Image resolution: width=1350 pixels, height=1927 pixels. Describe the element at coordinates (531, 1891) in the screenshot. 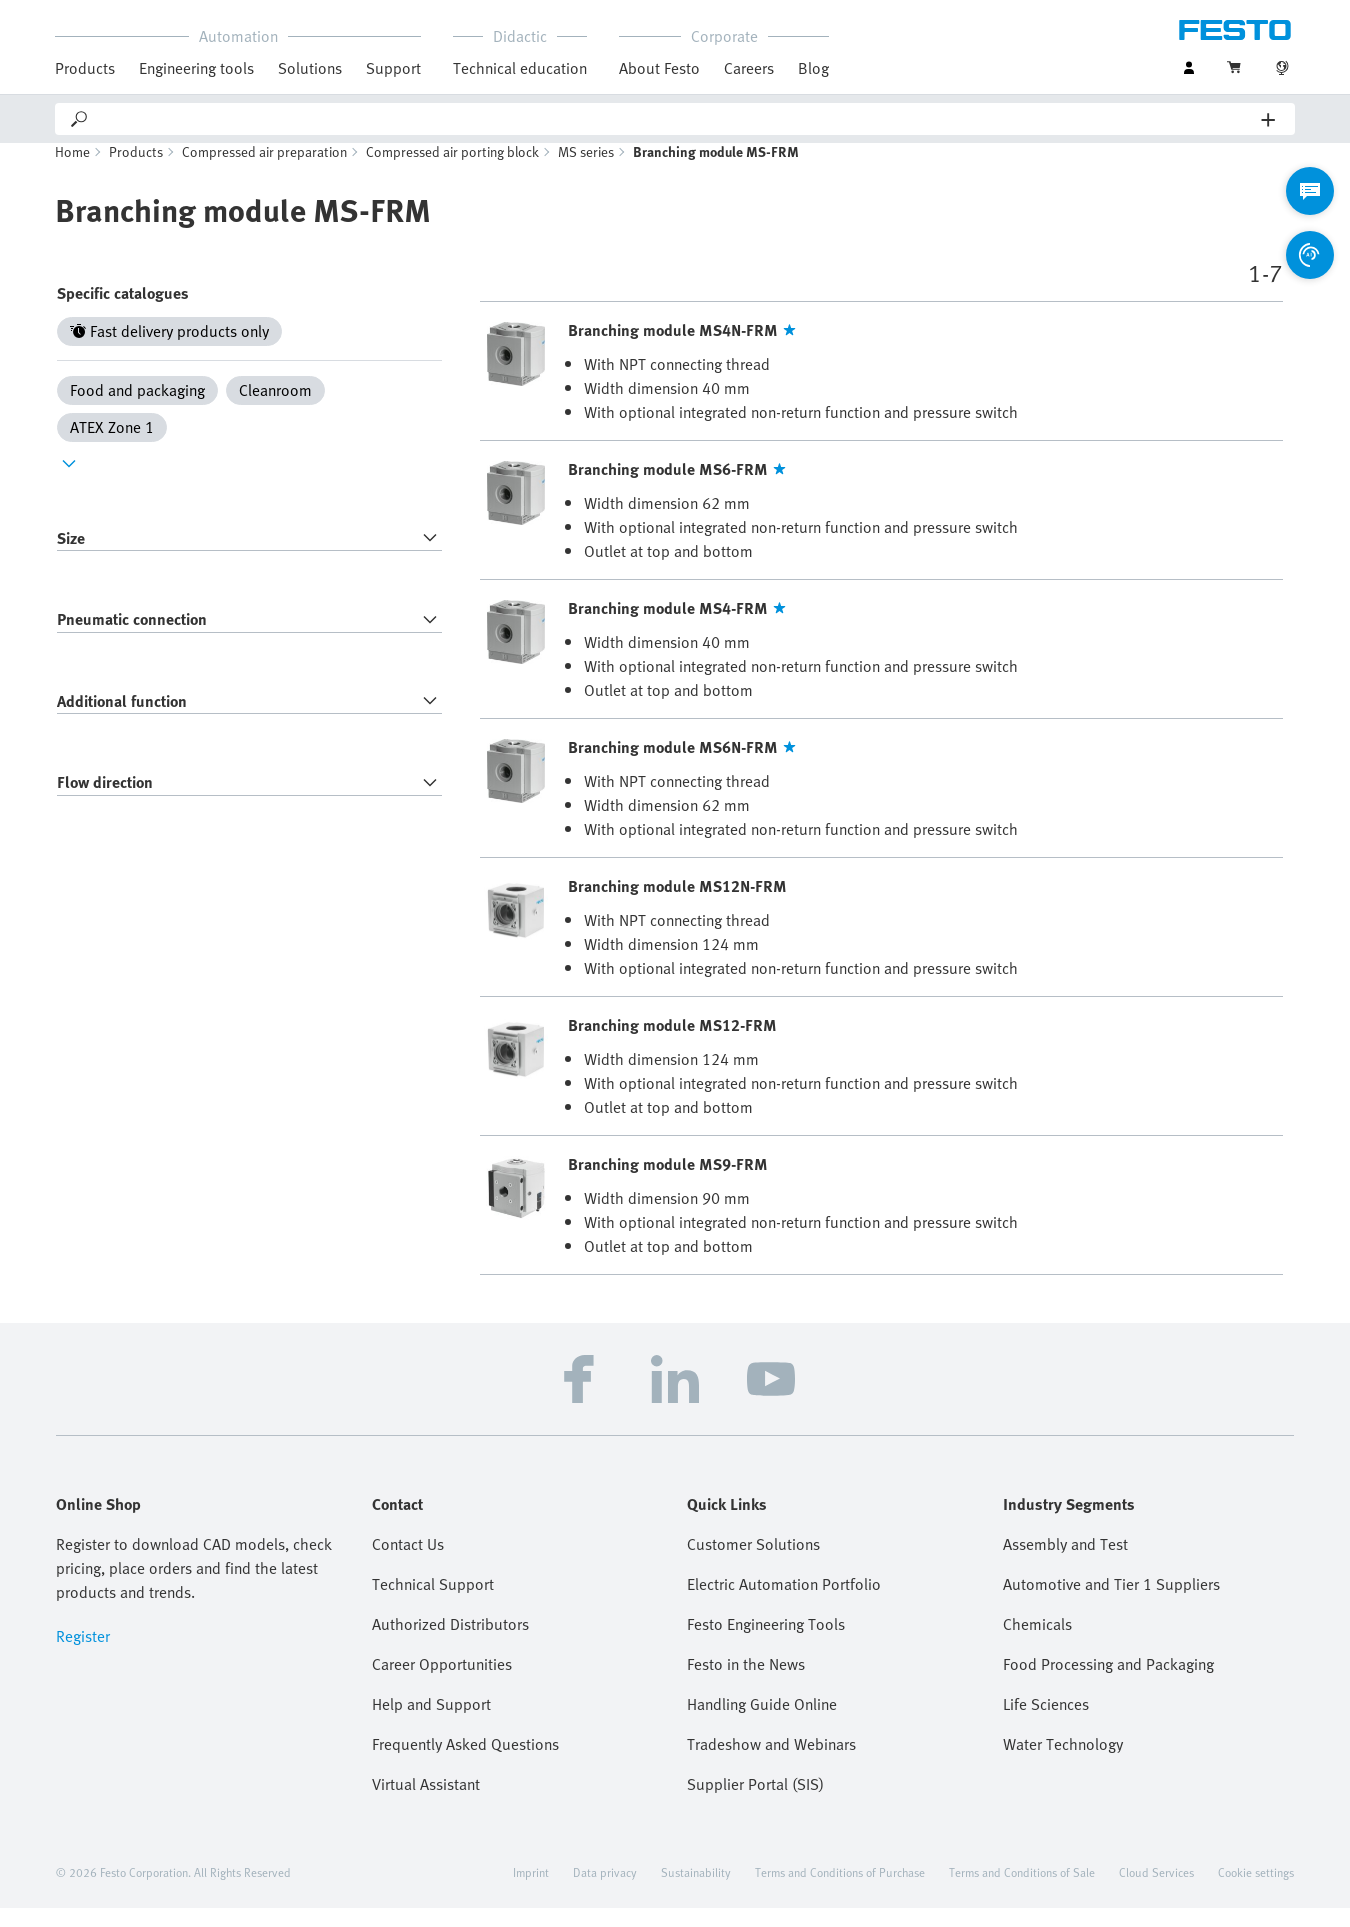

I see `Imprint` at that location.